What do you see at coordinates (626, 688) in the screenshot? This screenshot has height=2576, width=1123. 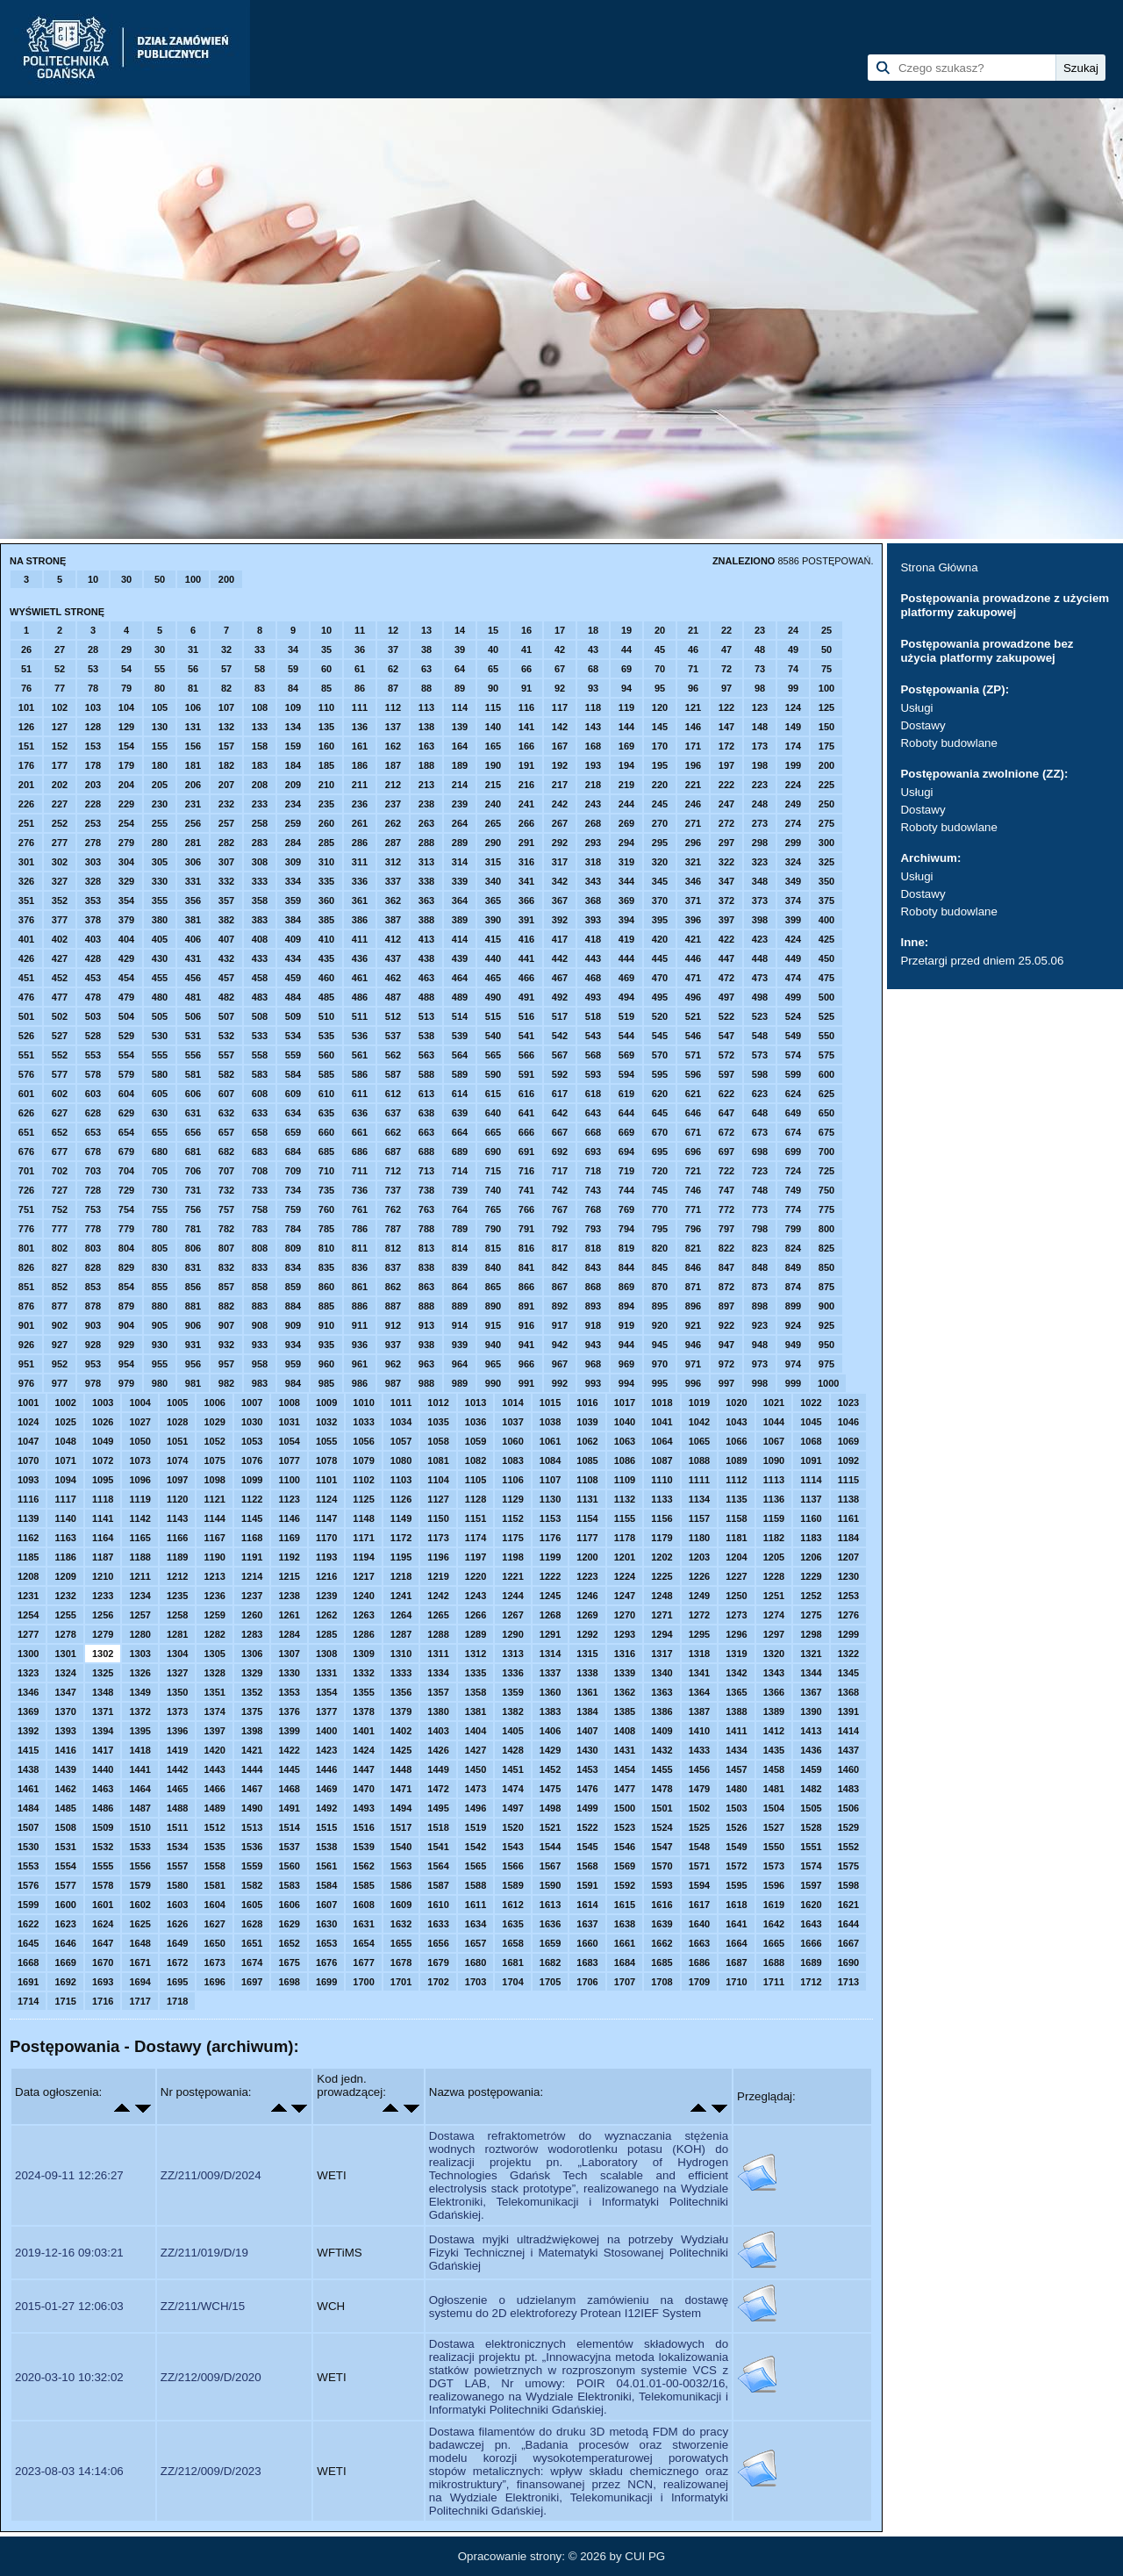 I see `94` at bounding box center [626, 688].